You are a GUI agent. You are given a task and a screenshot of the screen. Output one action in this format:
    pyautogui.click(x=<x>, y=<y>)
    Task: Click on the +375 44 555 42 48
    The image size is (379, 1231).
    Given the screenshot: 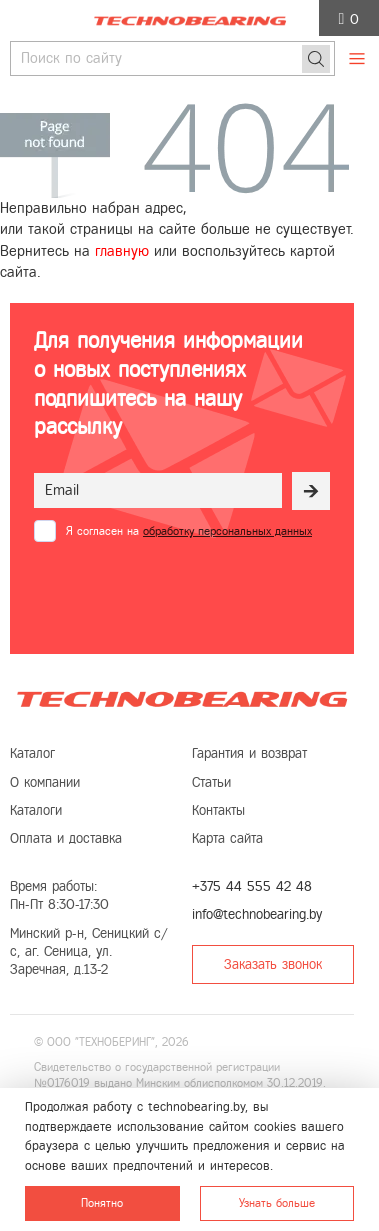 What is the action you would take?
    pyautogui.click(x=252, y=886)
    